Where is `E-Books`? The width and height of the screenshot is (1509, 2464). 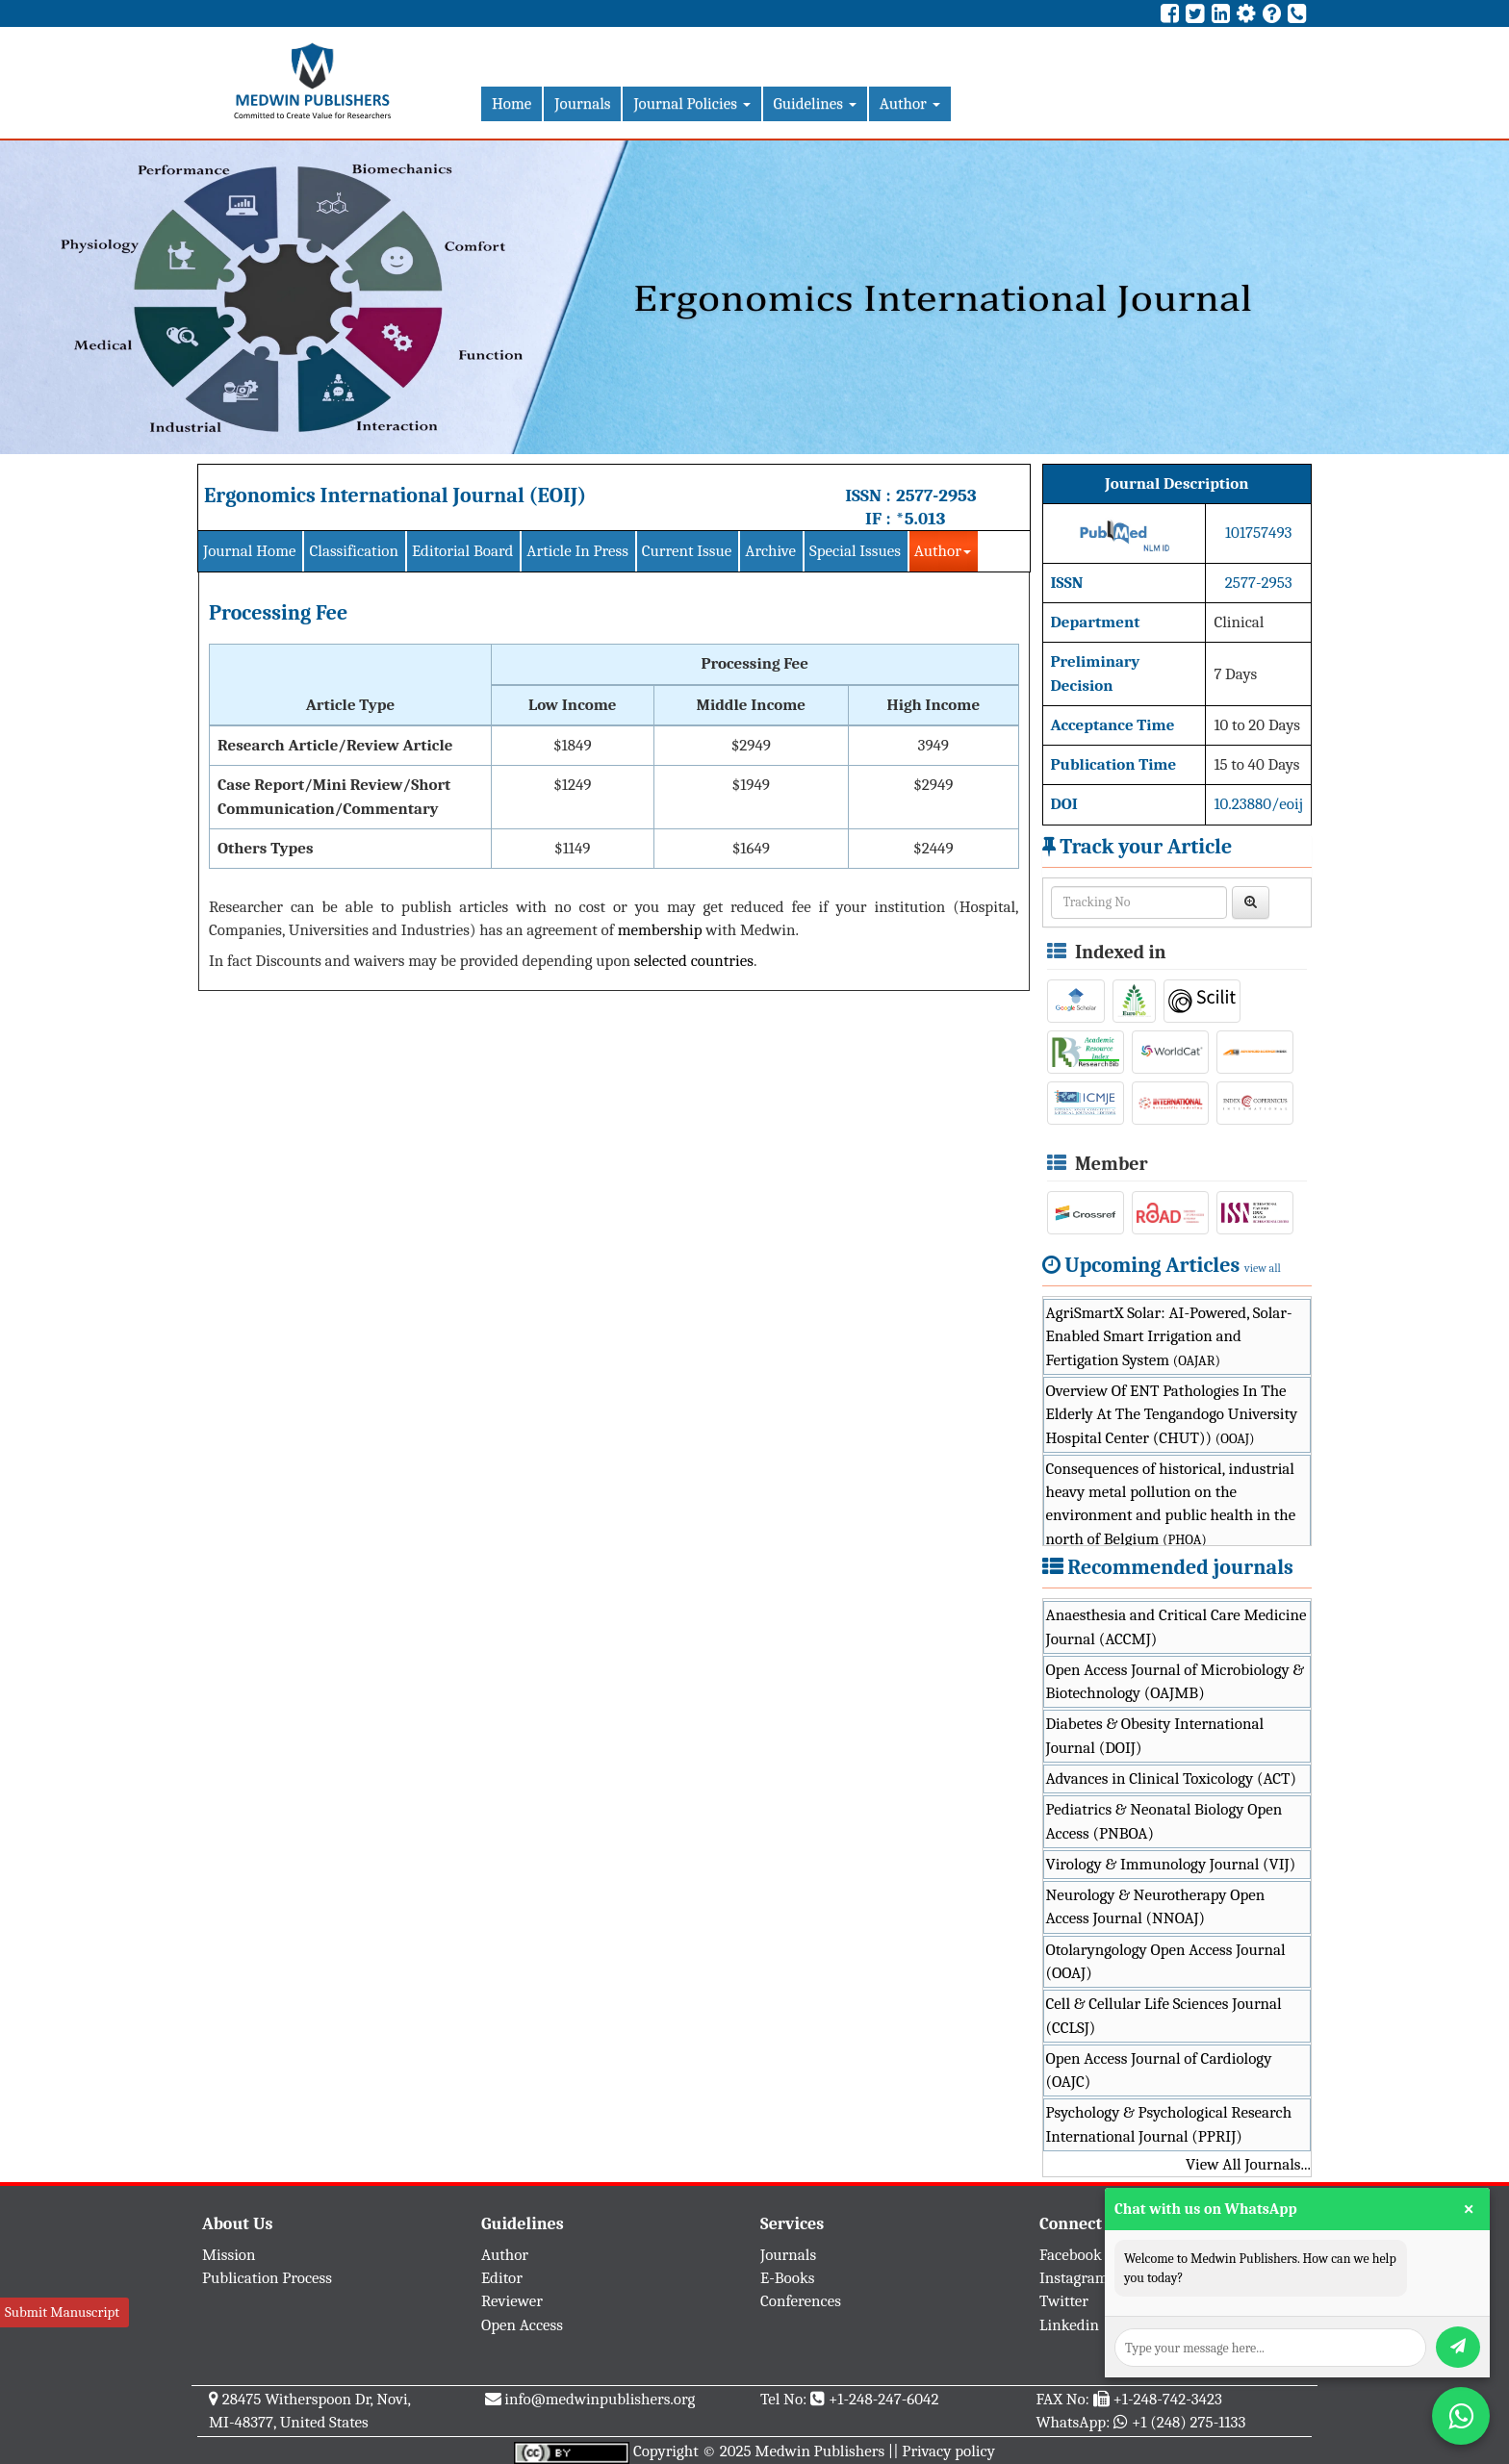 E-Books is located at coordinates (787, 2278).